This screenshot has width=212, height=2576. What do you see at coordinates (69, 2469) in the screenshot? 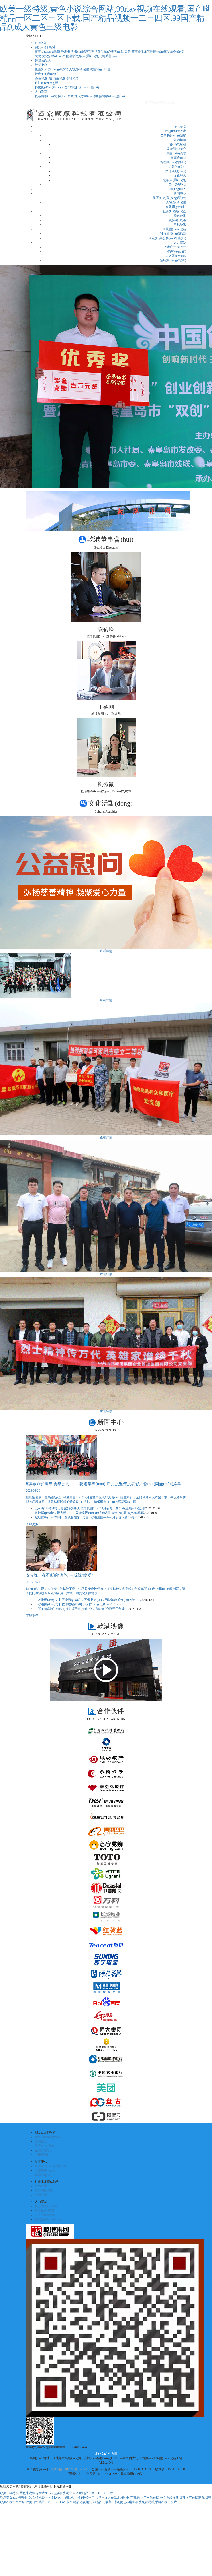
I see `冀ICP備16017098號(hào)-2` at bounding box center [69, 2469].